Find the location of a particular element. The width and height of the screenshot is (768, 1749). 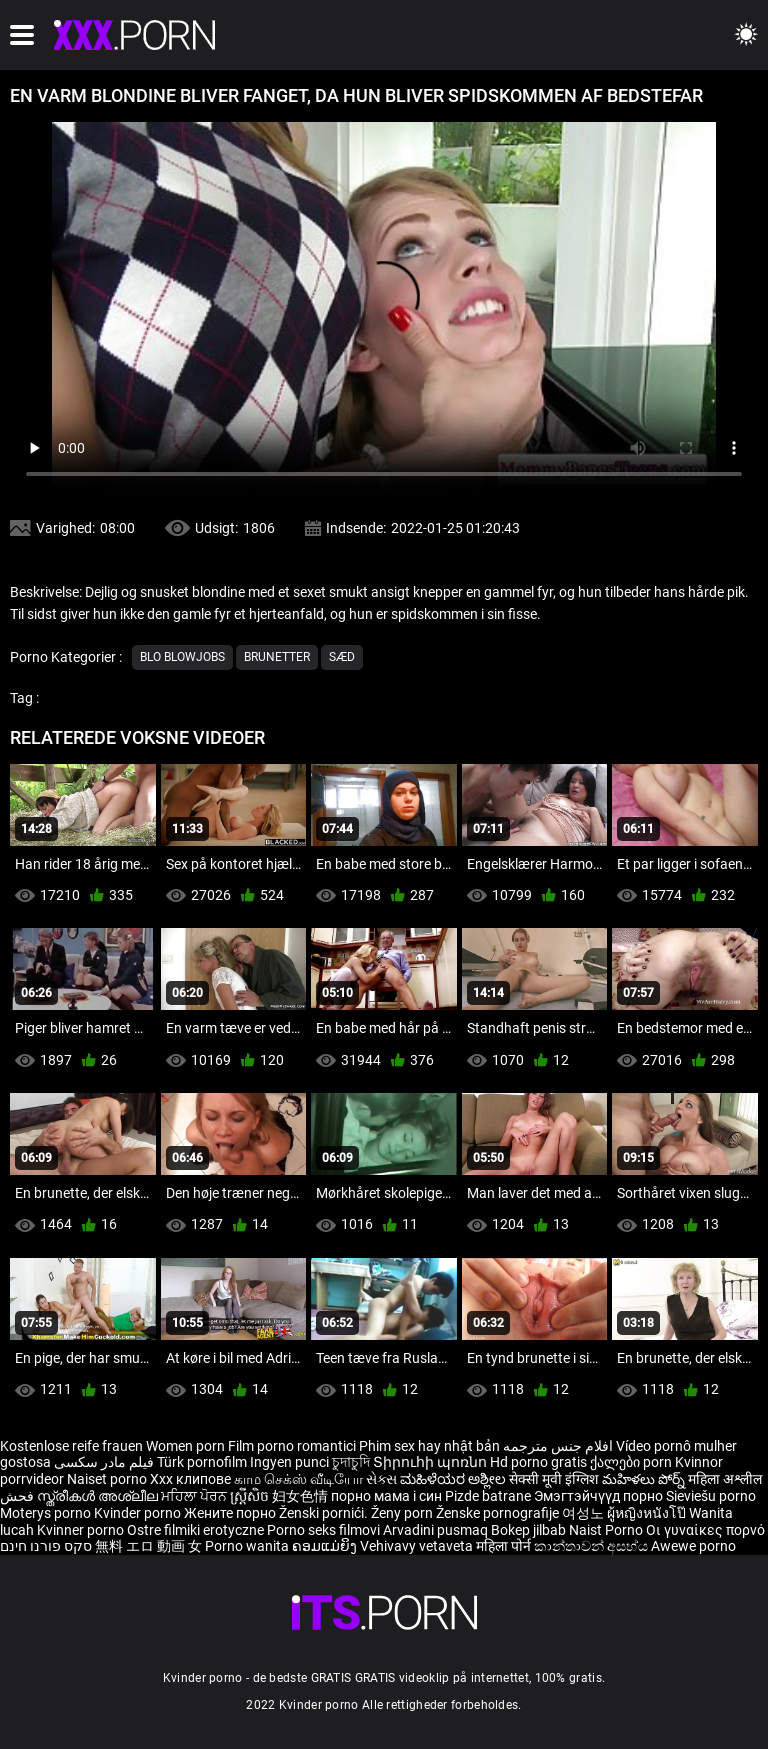

Жените порно is located at coordinates (231, 1513).